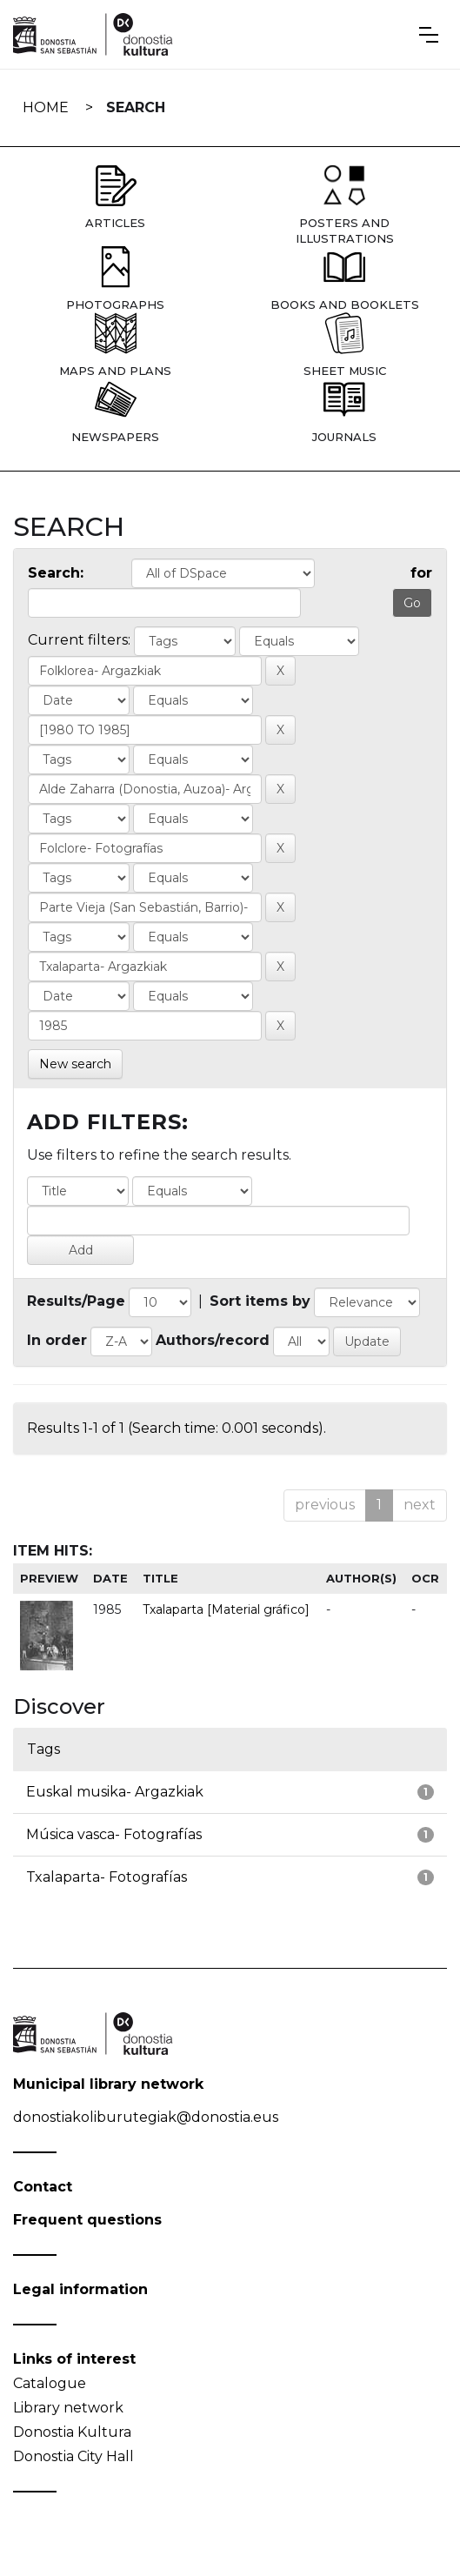  I want to click on Sort items by, so click(260, 1301).